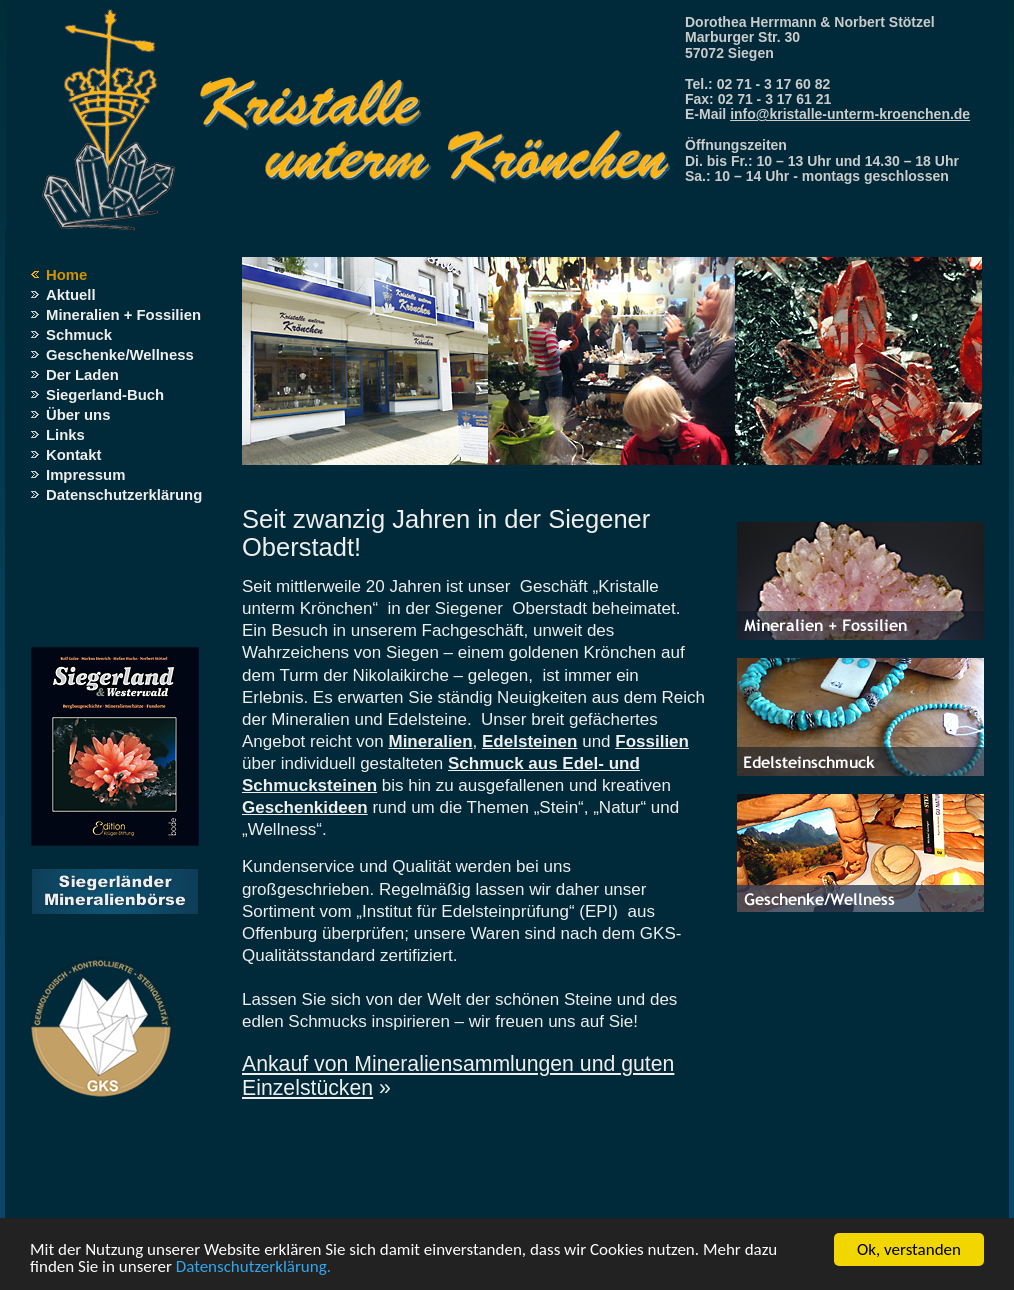 Image resolution: width=1014 pixels, height=1290 pixels. What do you see at coordinates (78, 415) in the screenshot?
I see `Über uns` at bounding box center [78, 415].